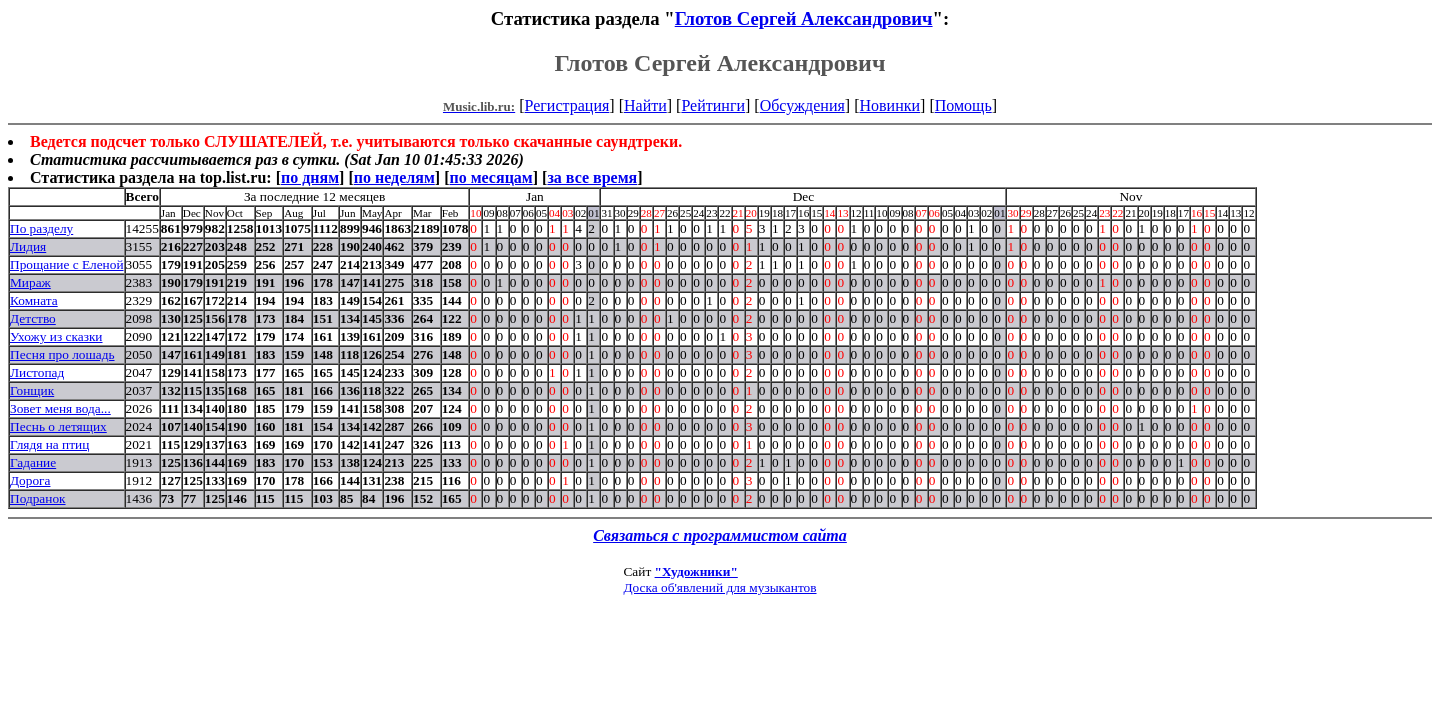  I want to click on Прощание с Еленой, so click(67, 264).